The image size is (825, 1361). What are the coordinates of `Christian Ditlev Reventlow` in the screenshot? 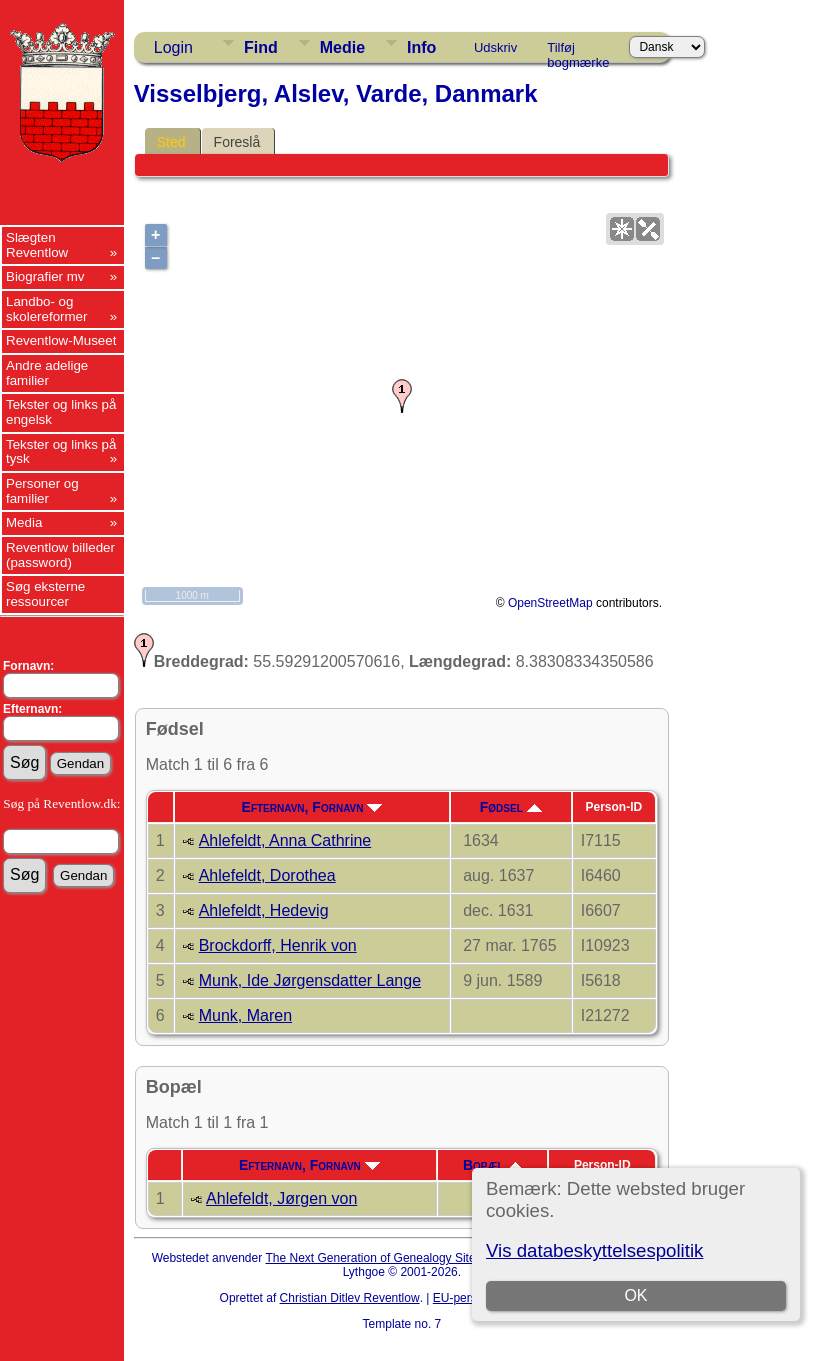 It's located at (350, 1298).